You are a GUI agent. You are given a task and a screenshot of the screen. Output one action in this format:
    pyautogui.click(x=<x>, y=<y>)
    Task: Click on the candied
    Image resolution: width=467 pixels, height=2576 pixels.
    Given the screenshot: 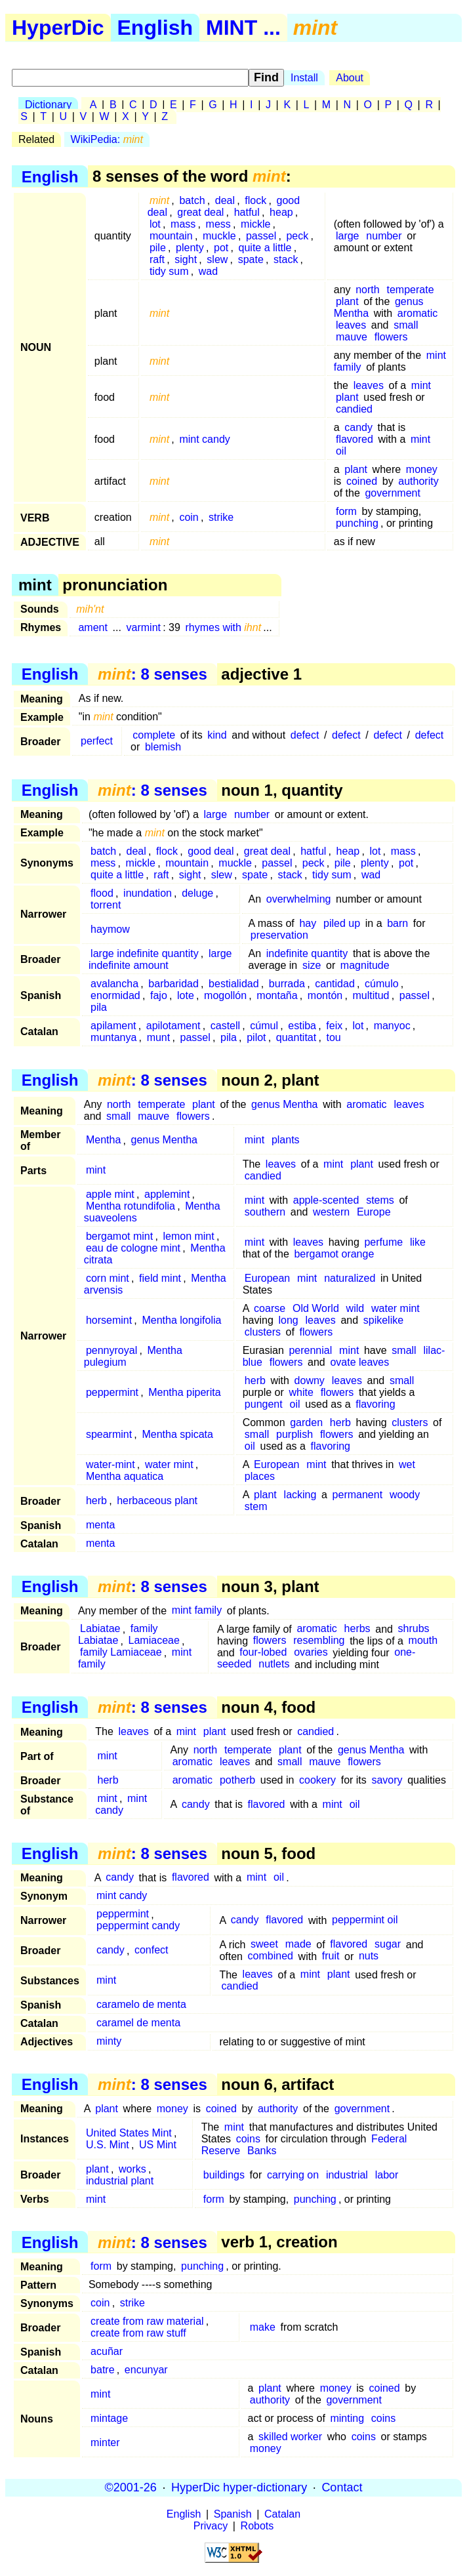 What is the action you would take?
    pyautogui.click(x=354, y=409)
    